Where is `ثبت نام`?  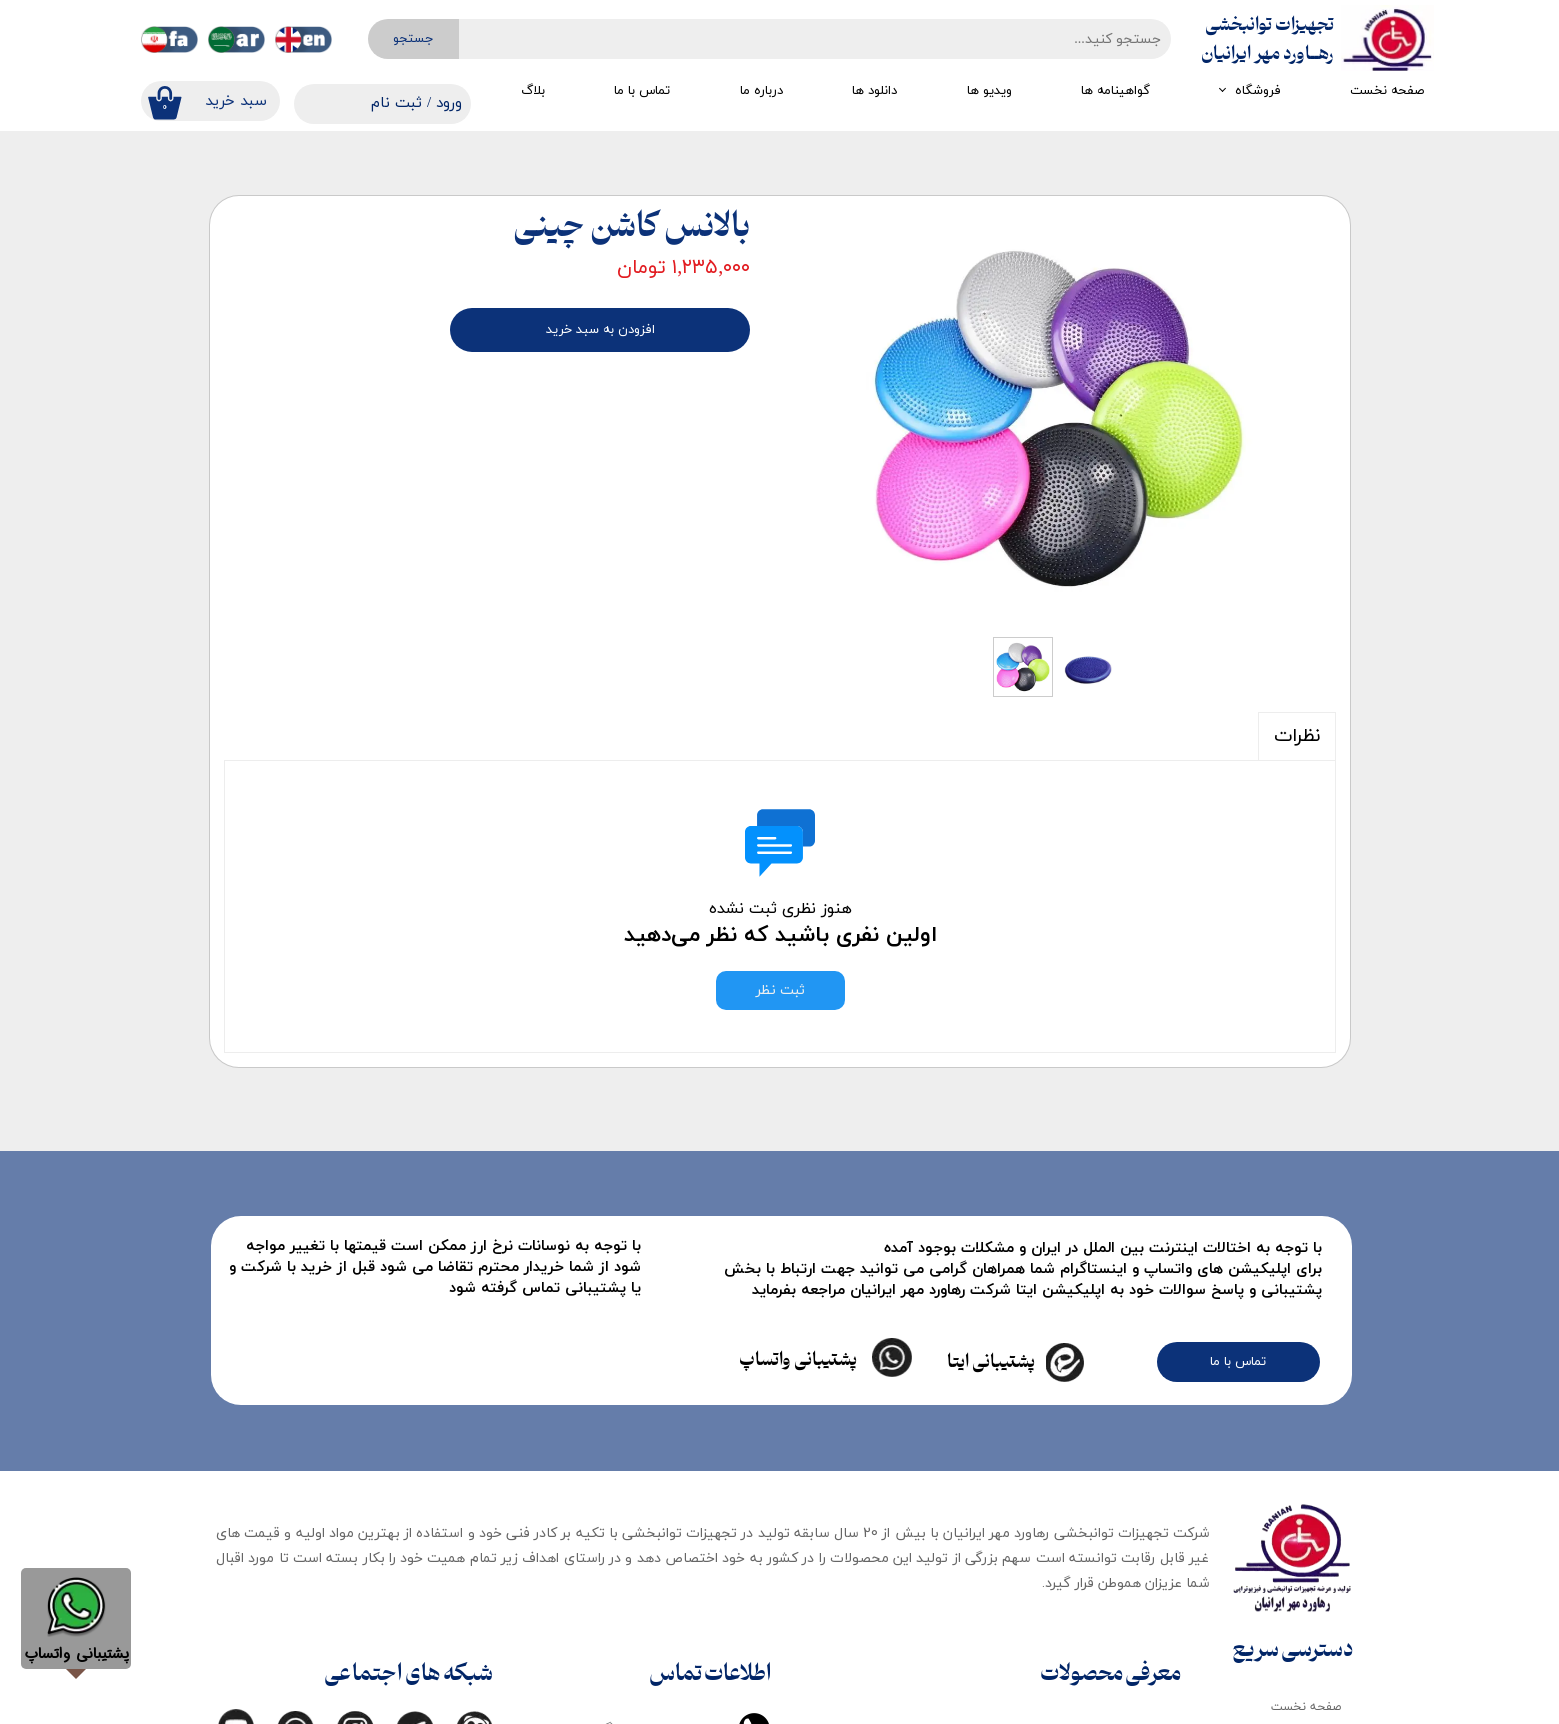 ثبت نام is located at coordinates (396, 103).